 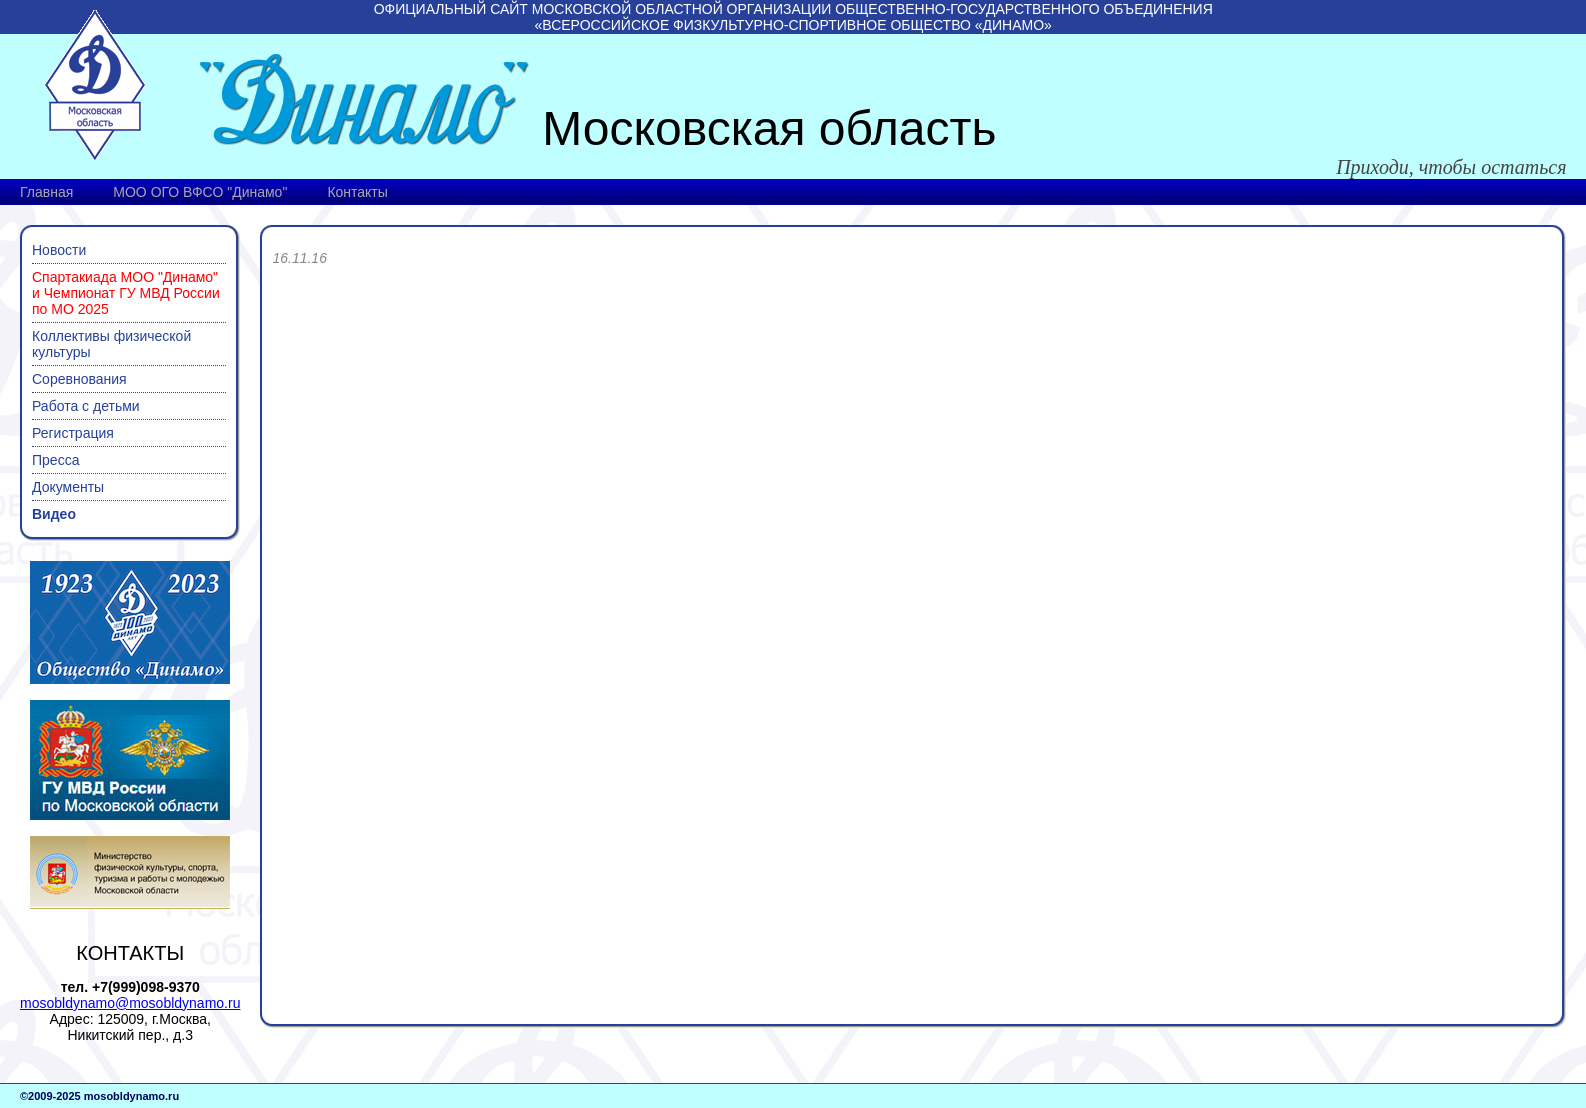 What do you see at coordinates (86, 406) in the screenshot?
I see `Работа с детьми` at bounding box center [86, 406].